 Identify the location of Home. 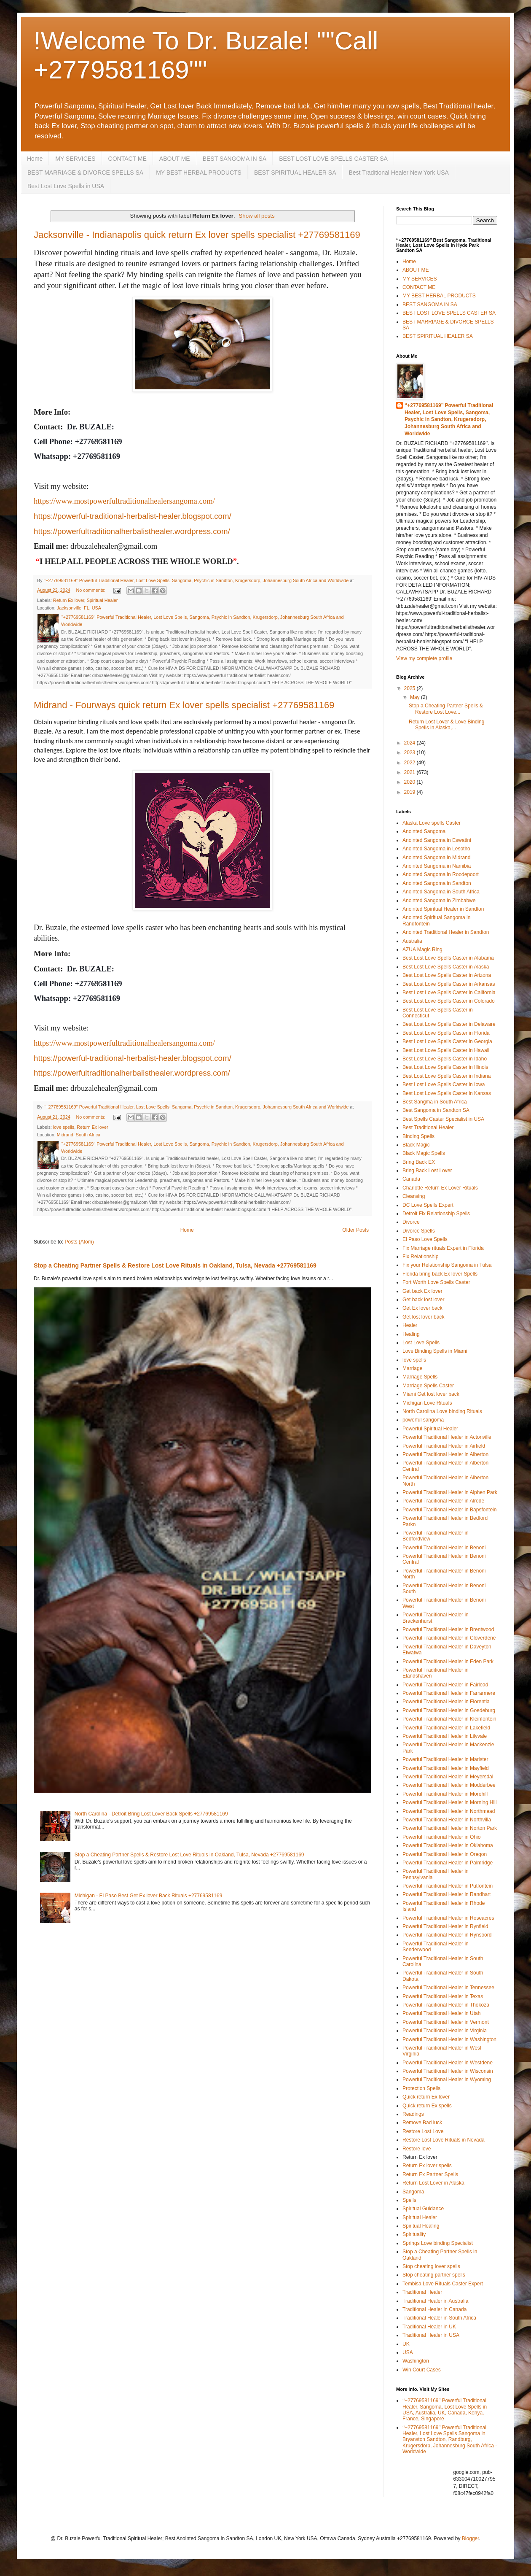
(35, 158).